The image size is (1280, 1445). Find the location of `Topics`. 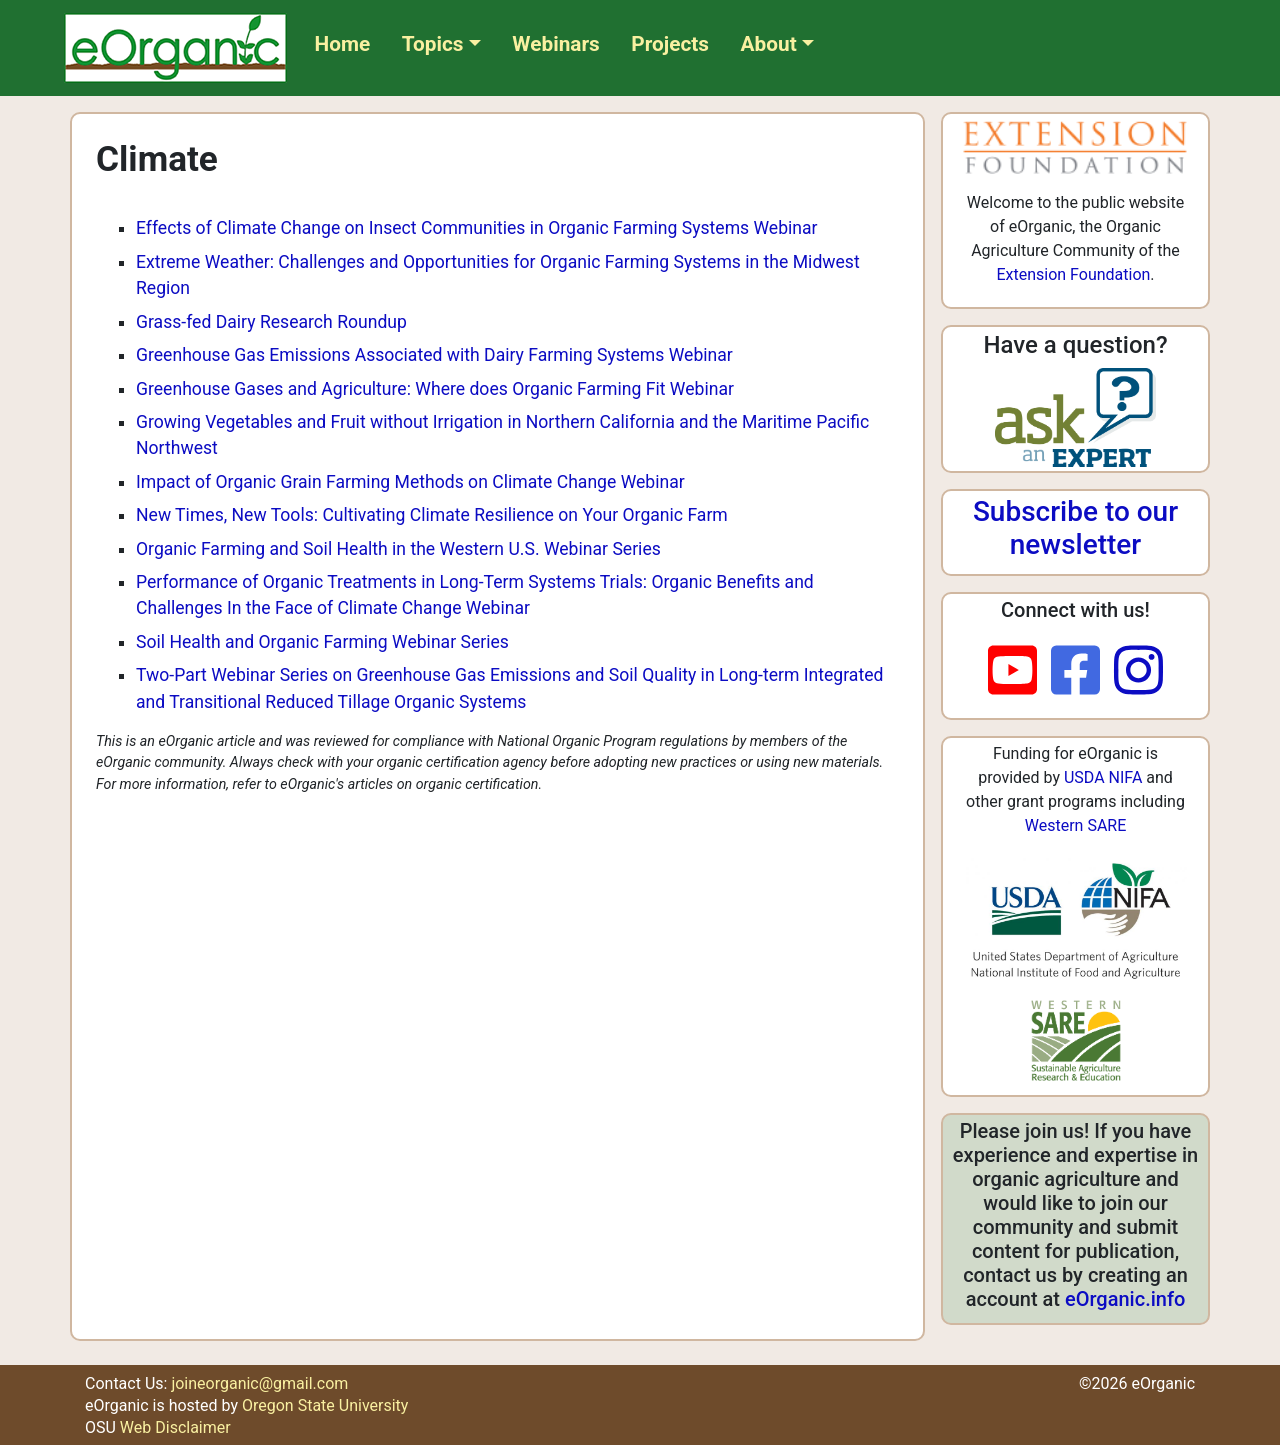

Topics is located at coordinates (433, 44).